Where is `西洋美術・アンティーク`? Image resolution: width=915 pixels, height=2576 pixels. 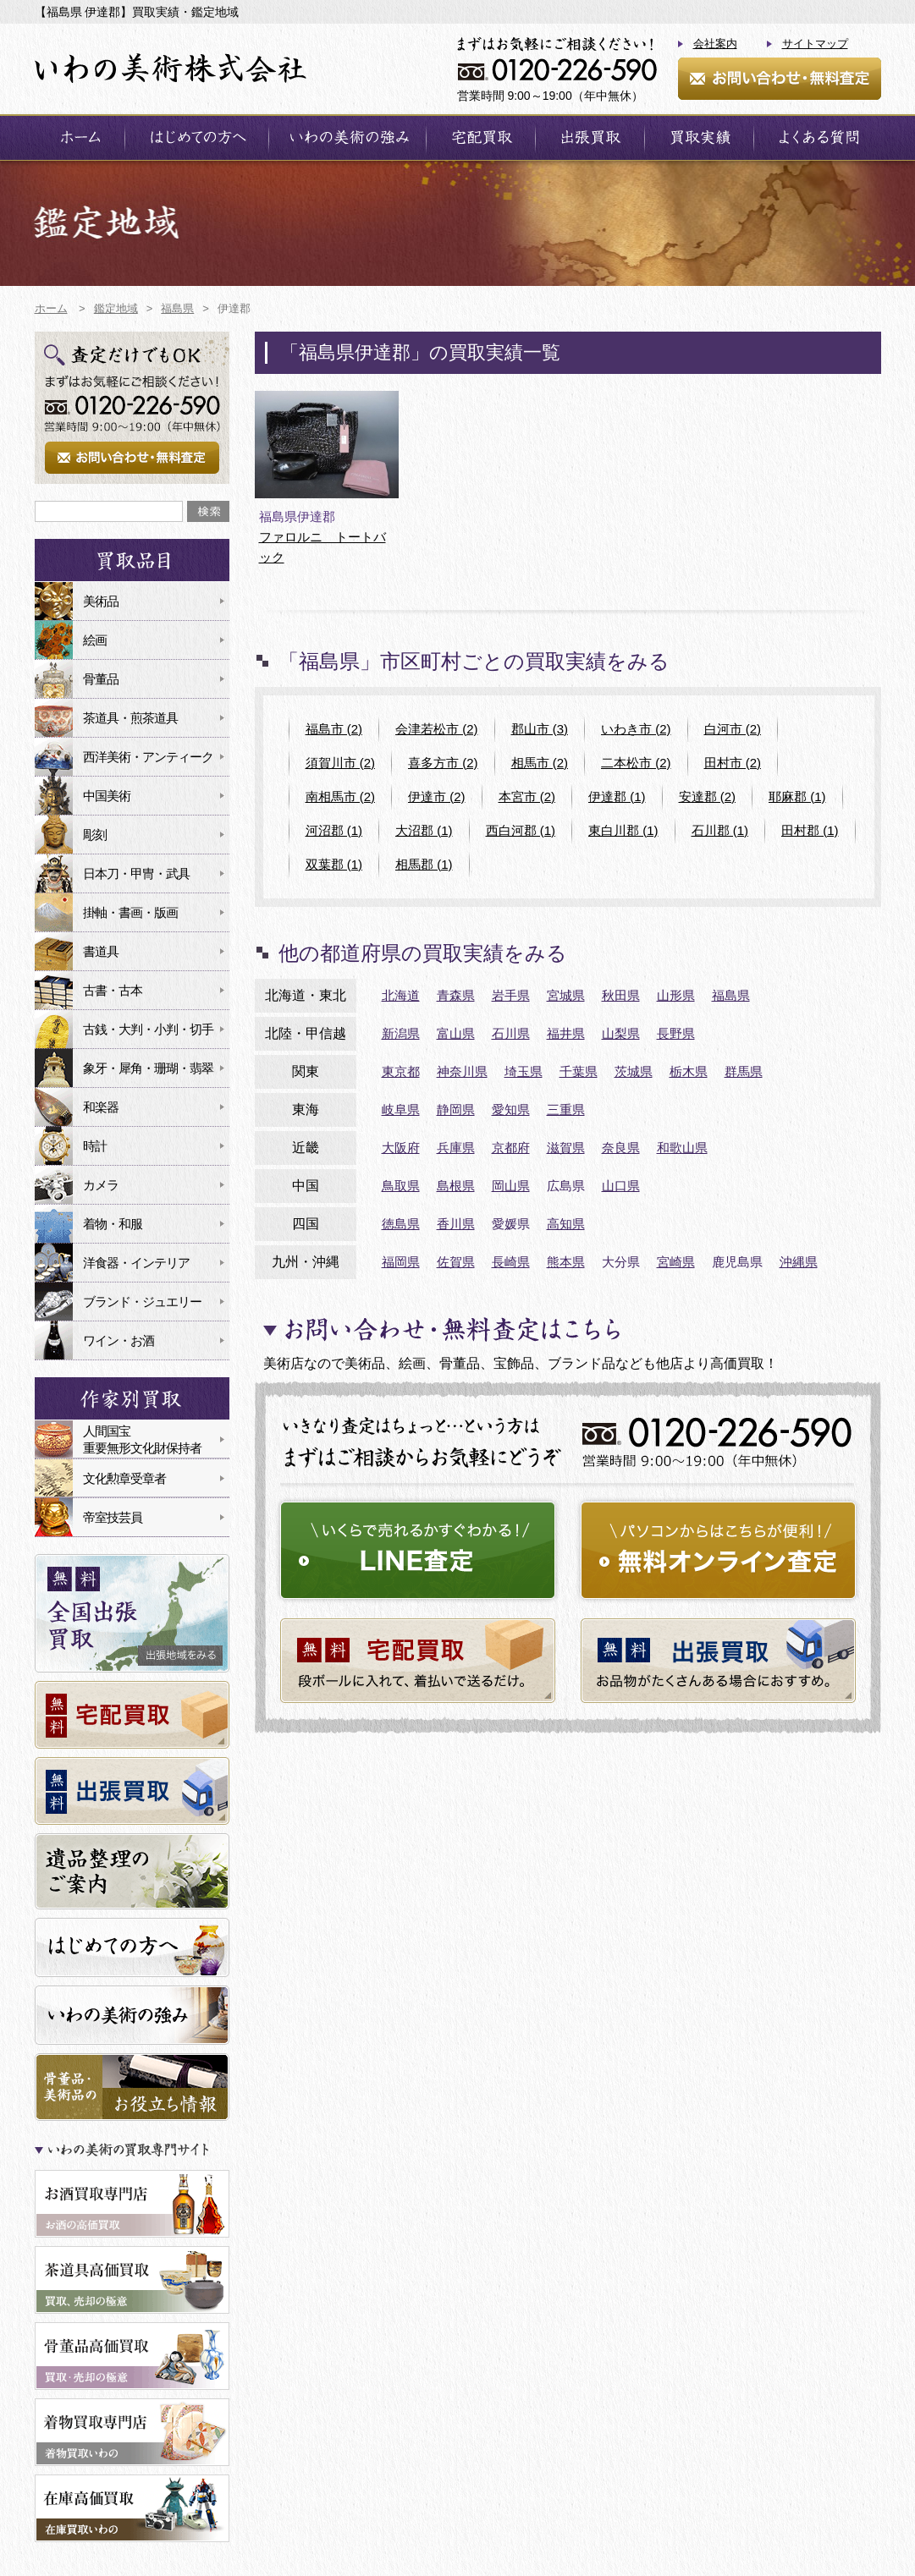
西洋美術・アンティーク is located at coordinates (148, 757).